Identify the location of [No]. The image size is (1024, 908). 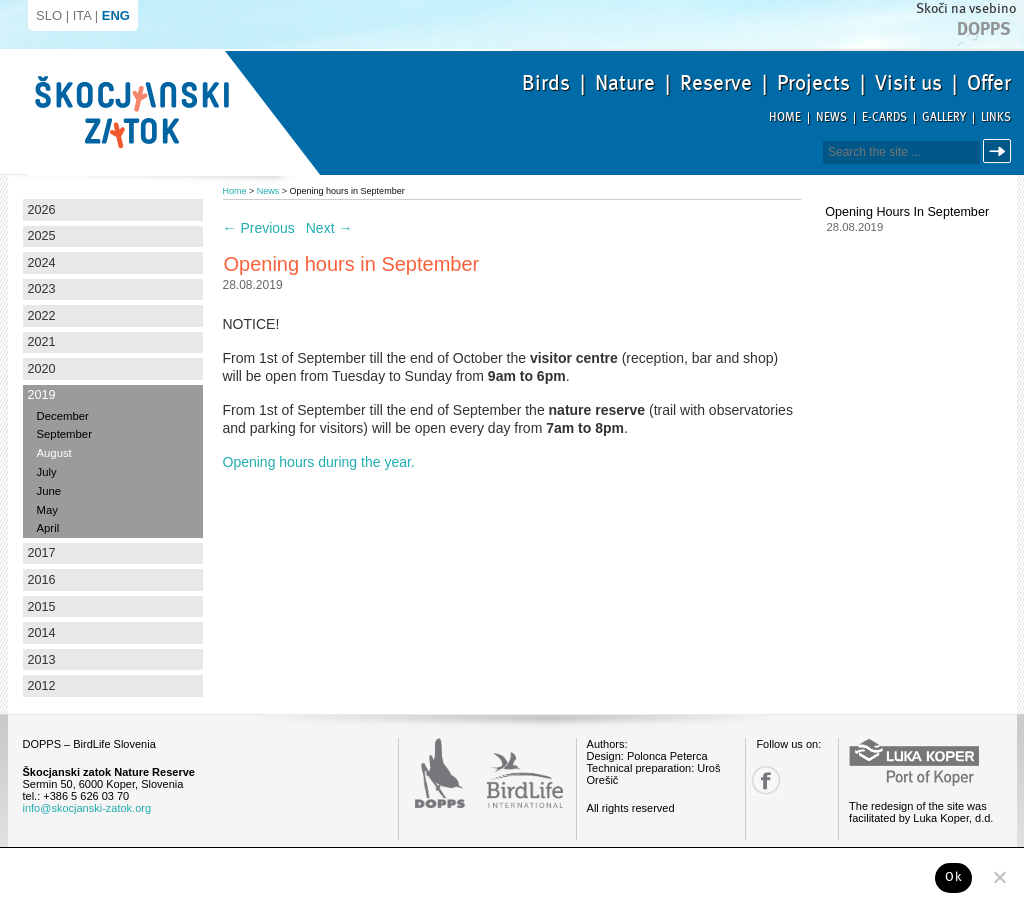
(999, 877).